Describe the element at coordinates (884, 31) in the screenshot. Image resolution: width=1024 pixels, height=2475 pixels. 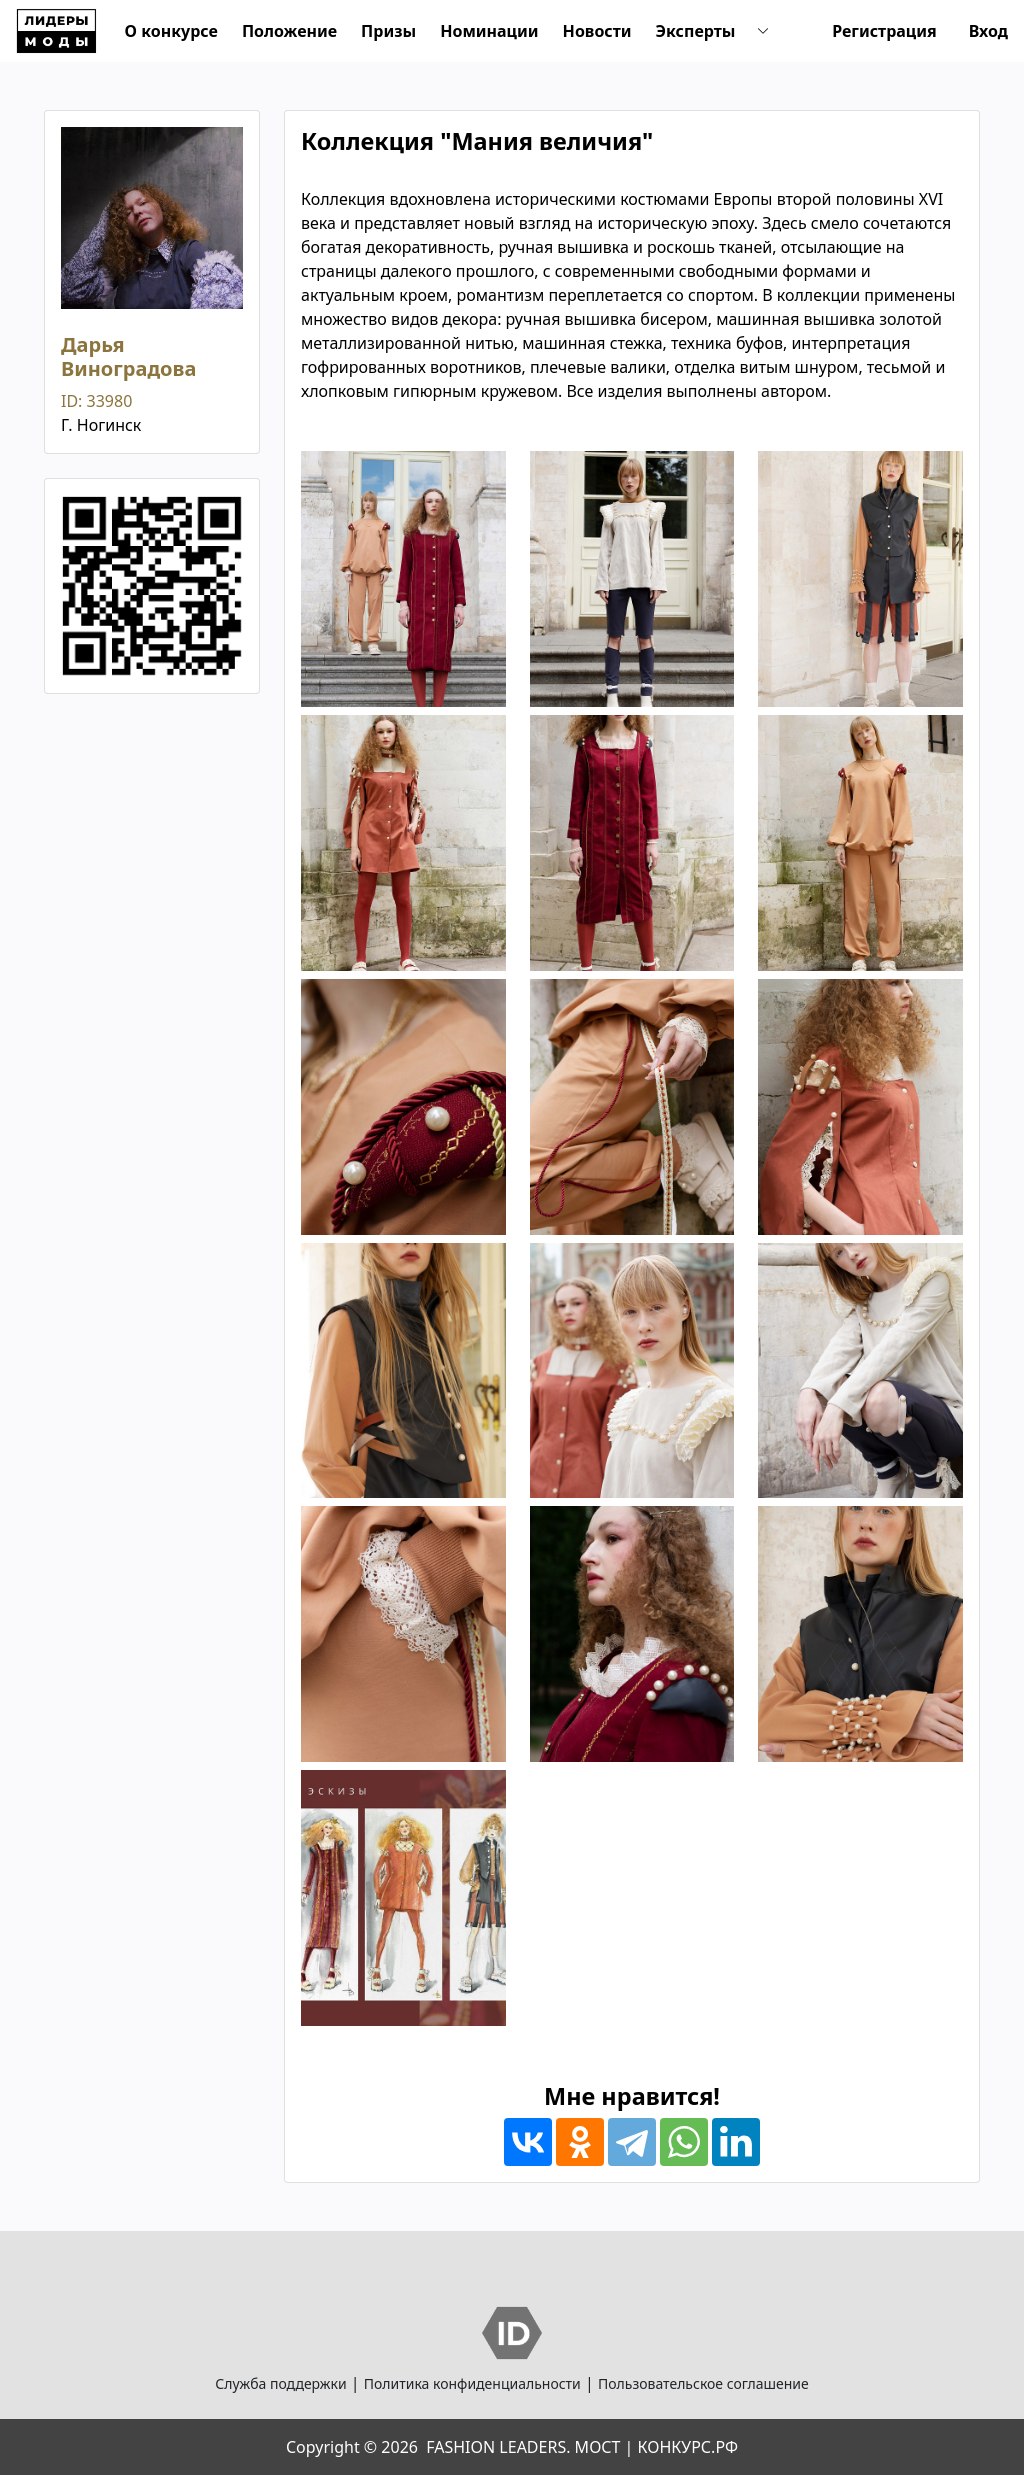
I see `Регистрация` at that location.